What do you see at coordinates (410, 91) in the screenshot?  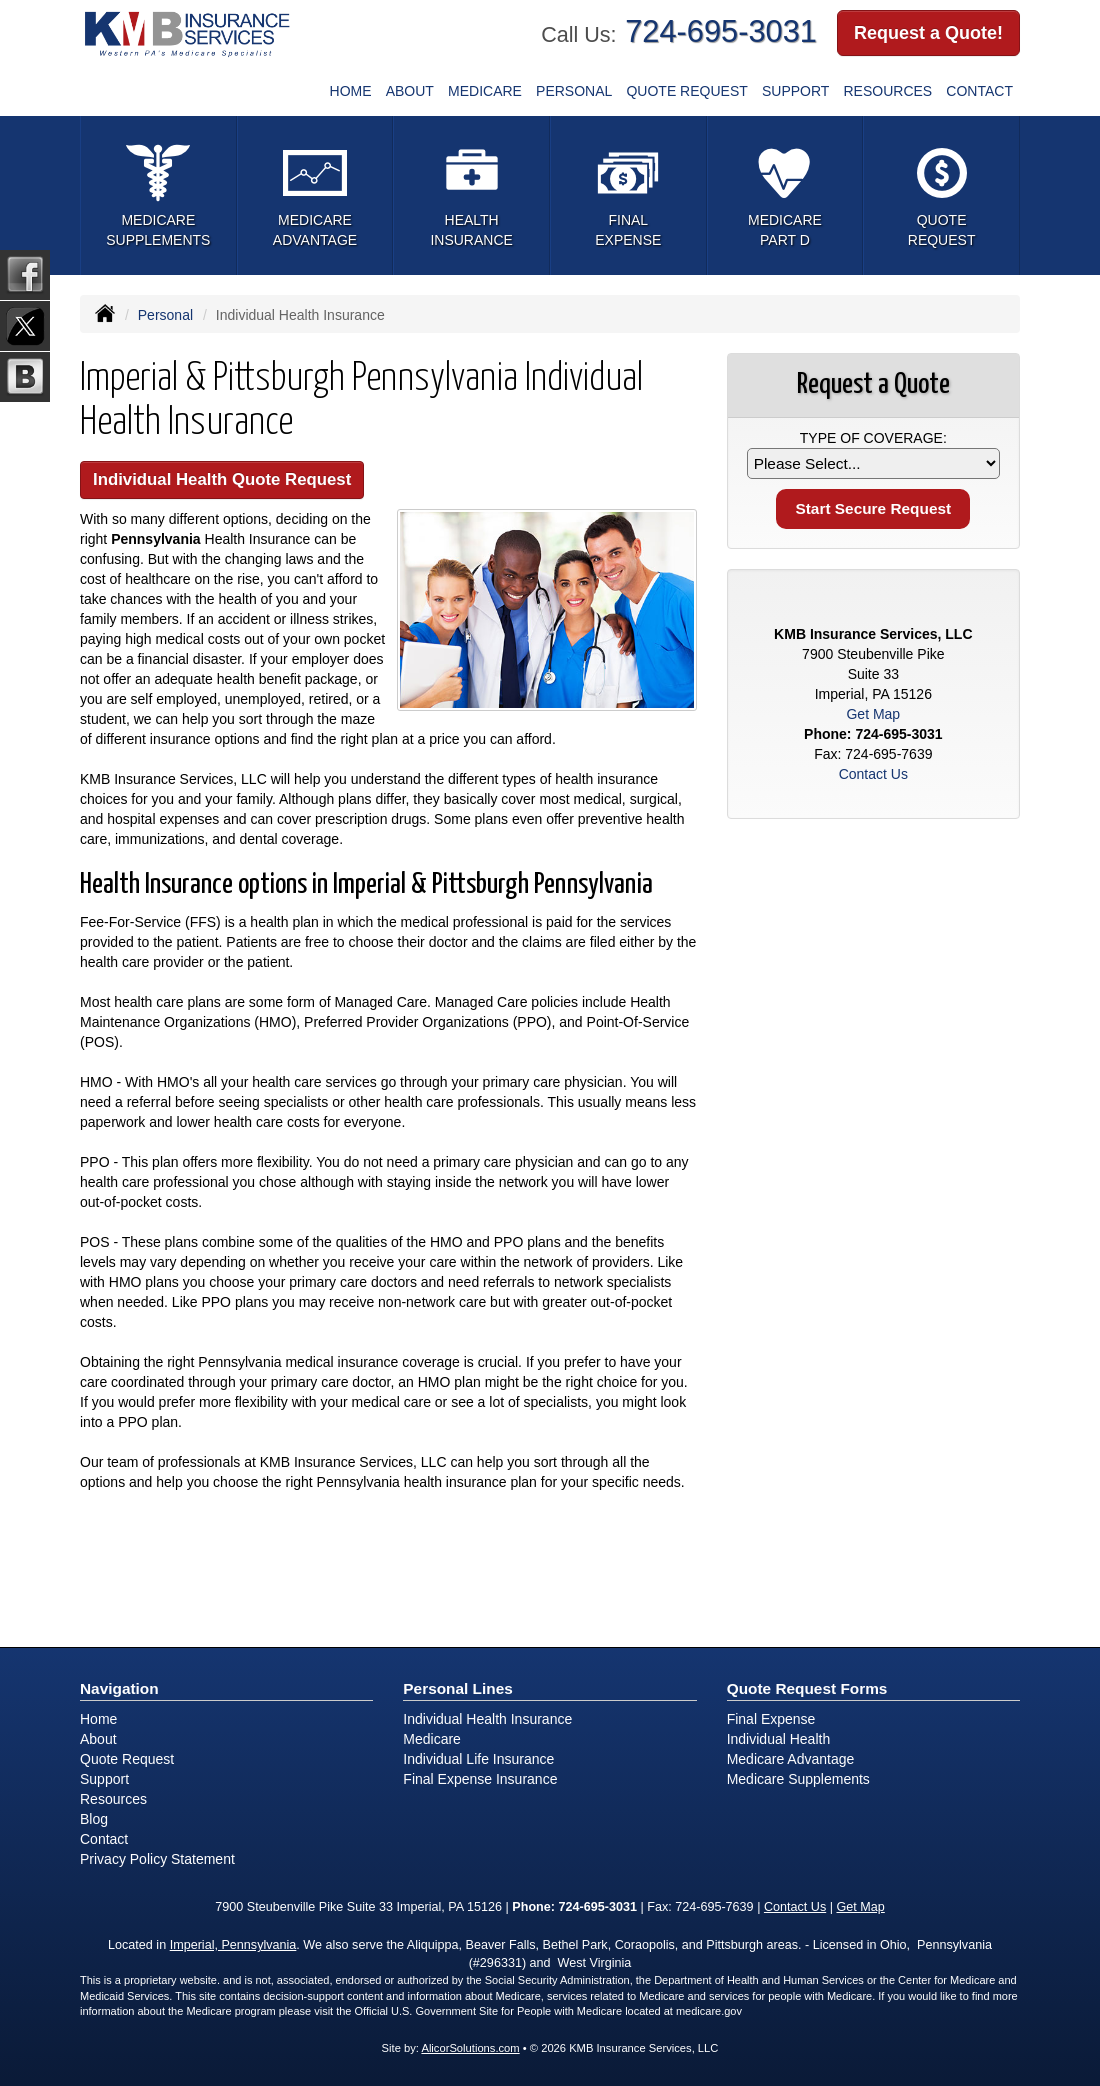 I see `About` at bounding box center [410, 91].